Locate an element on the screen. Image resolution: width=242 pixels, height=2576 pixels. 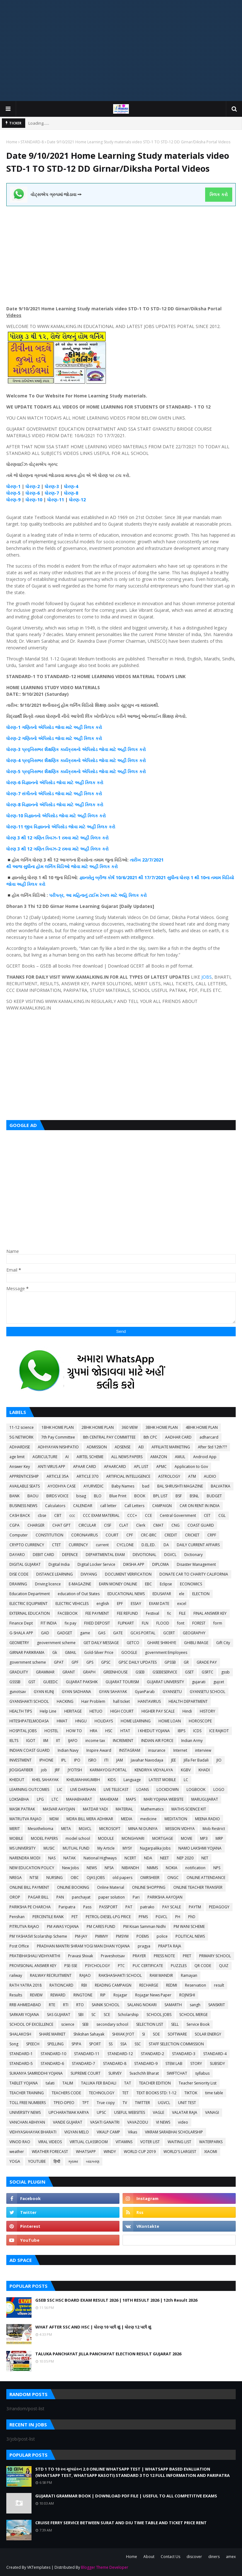
FOREST is located at coordinates (198, 1623).